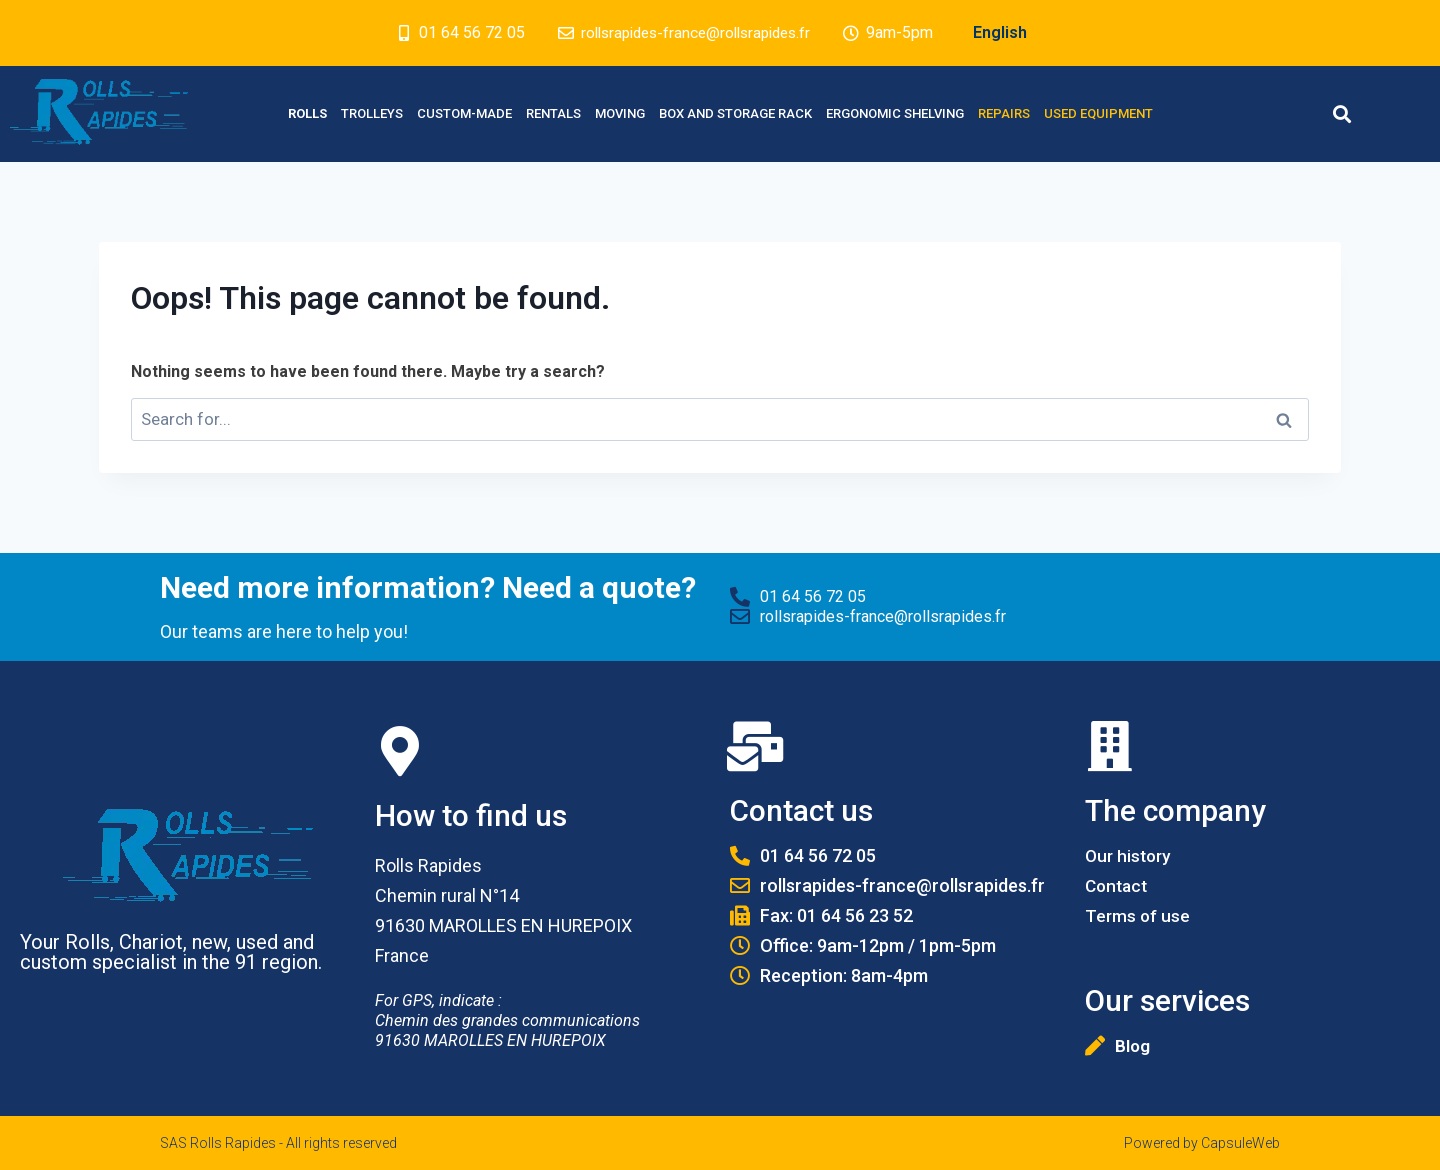 The image size is (1440, 1170). Describe the element at coordinates (1202, 1143) in the screenshot. I see `Powered by CapsuleWeb` at that location.